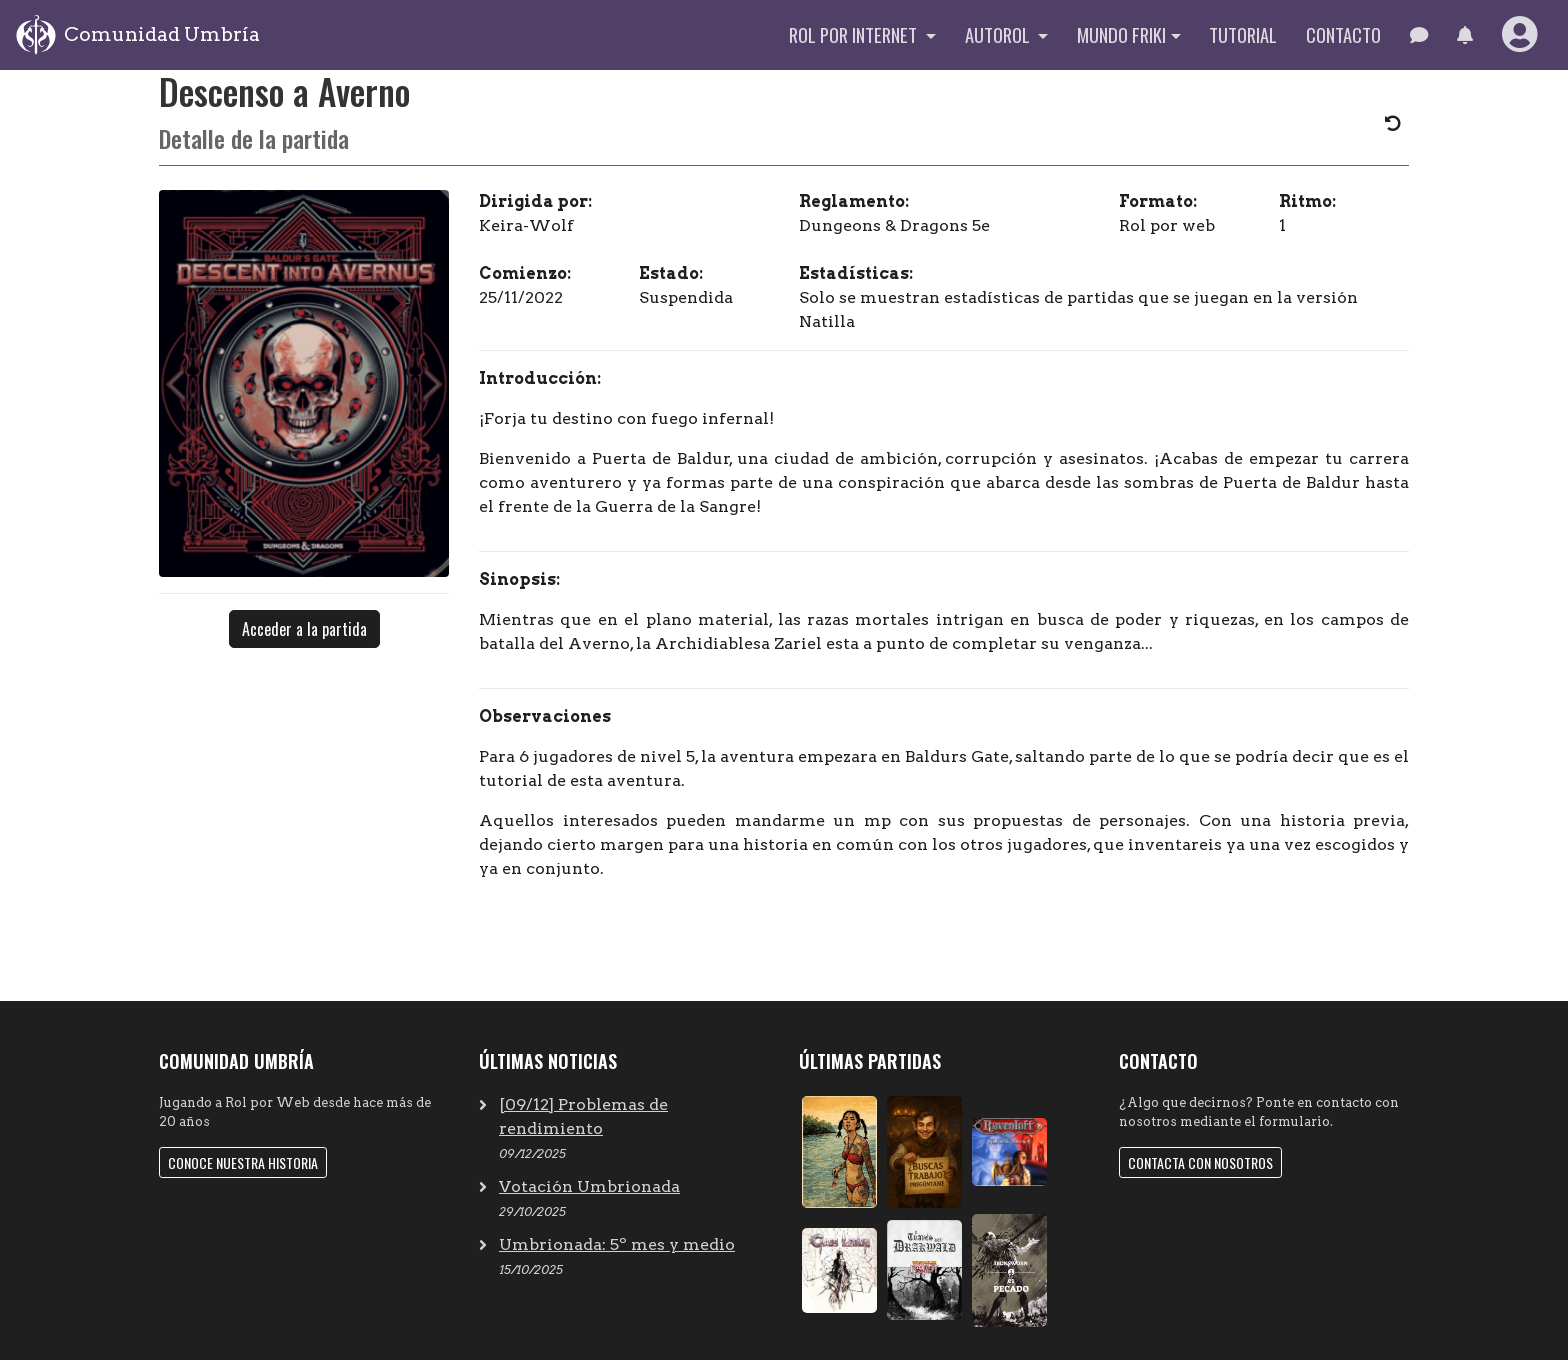 This screenshot has height=1360, width=1568. I want to click on Autorol [button], so click(999, 34).